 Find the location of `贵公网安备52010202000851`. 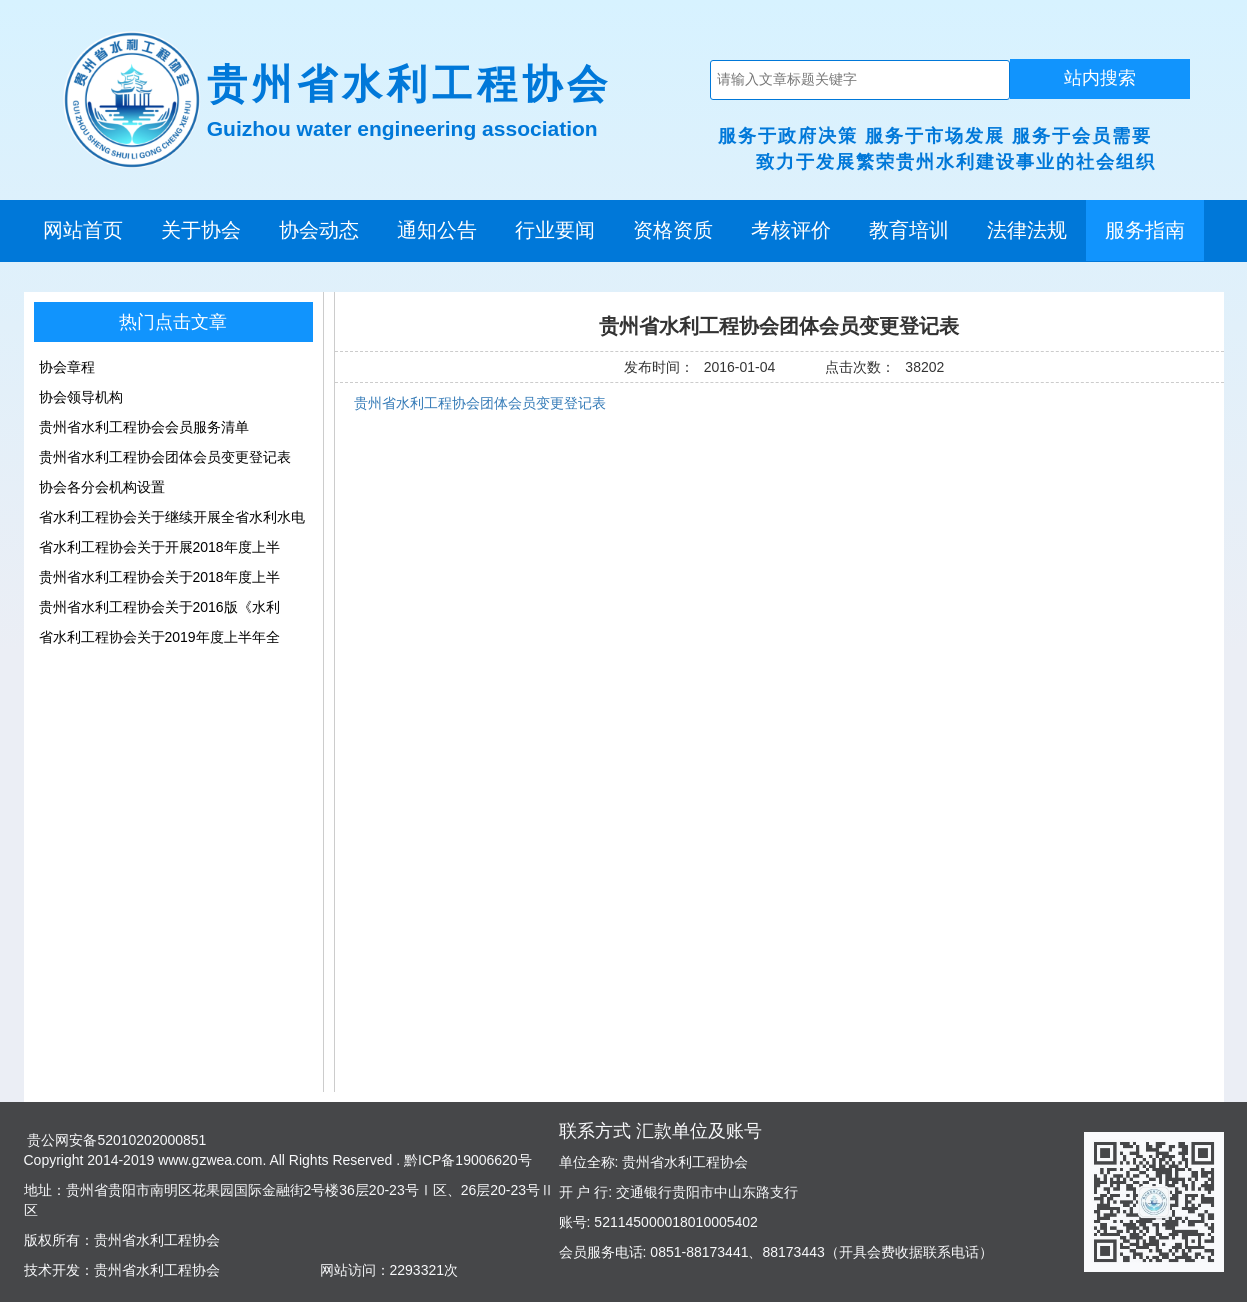

贵公网安备52010202000851 is located at coordinates (115, 1140).